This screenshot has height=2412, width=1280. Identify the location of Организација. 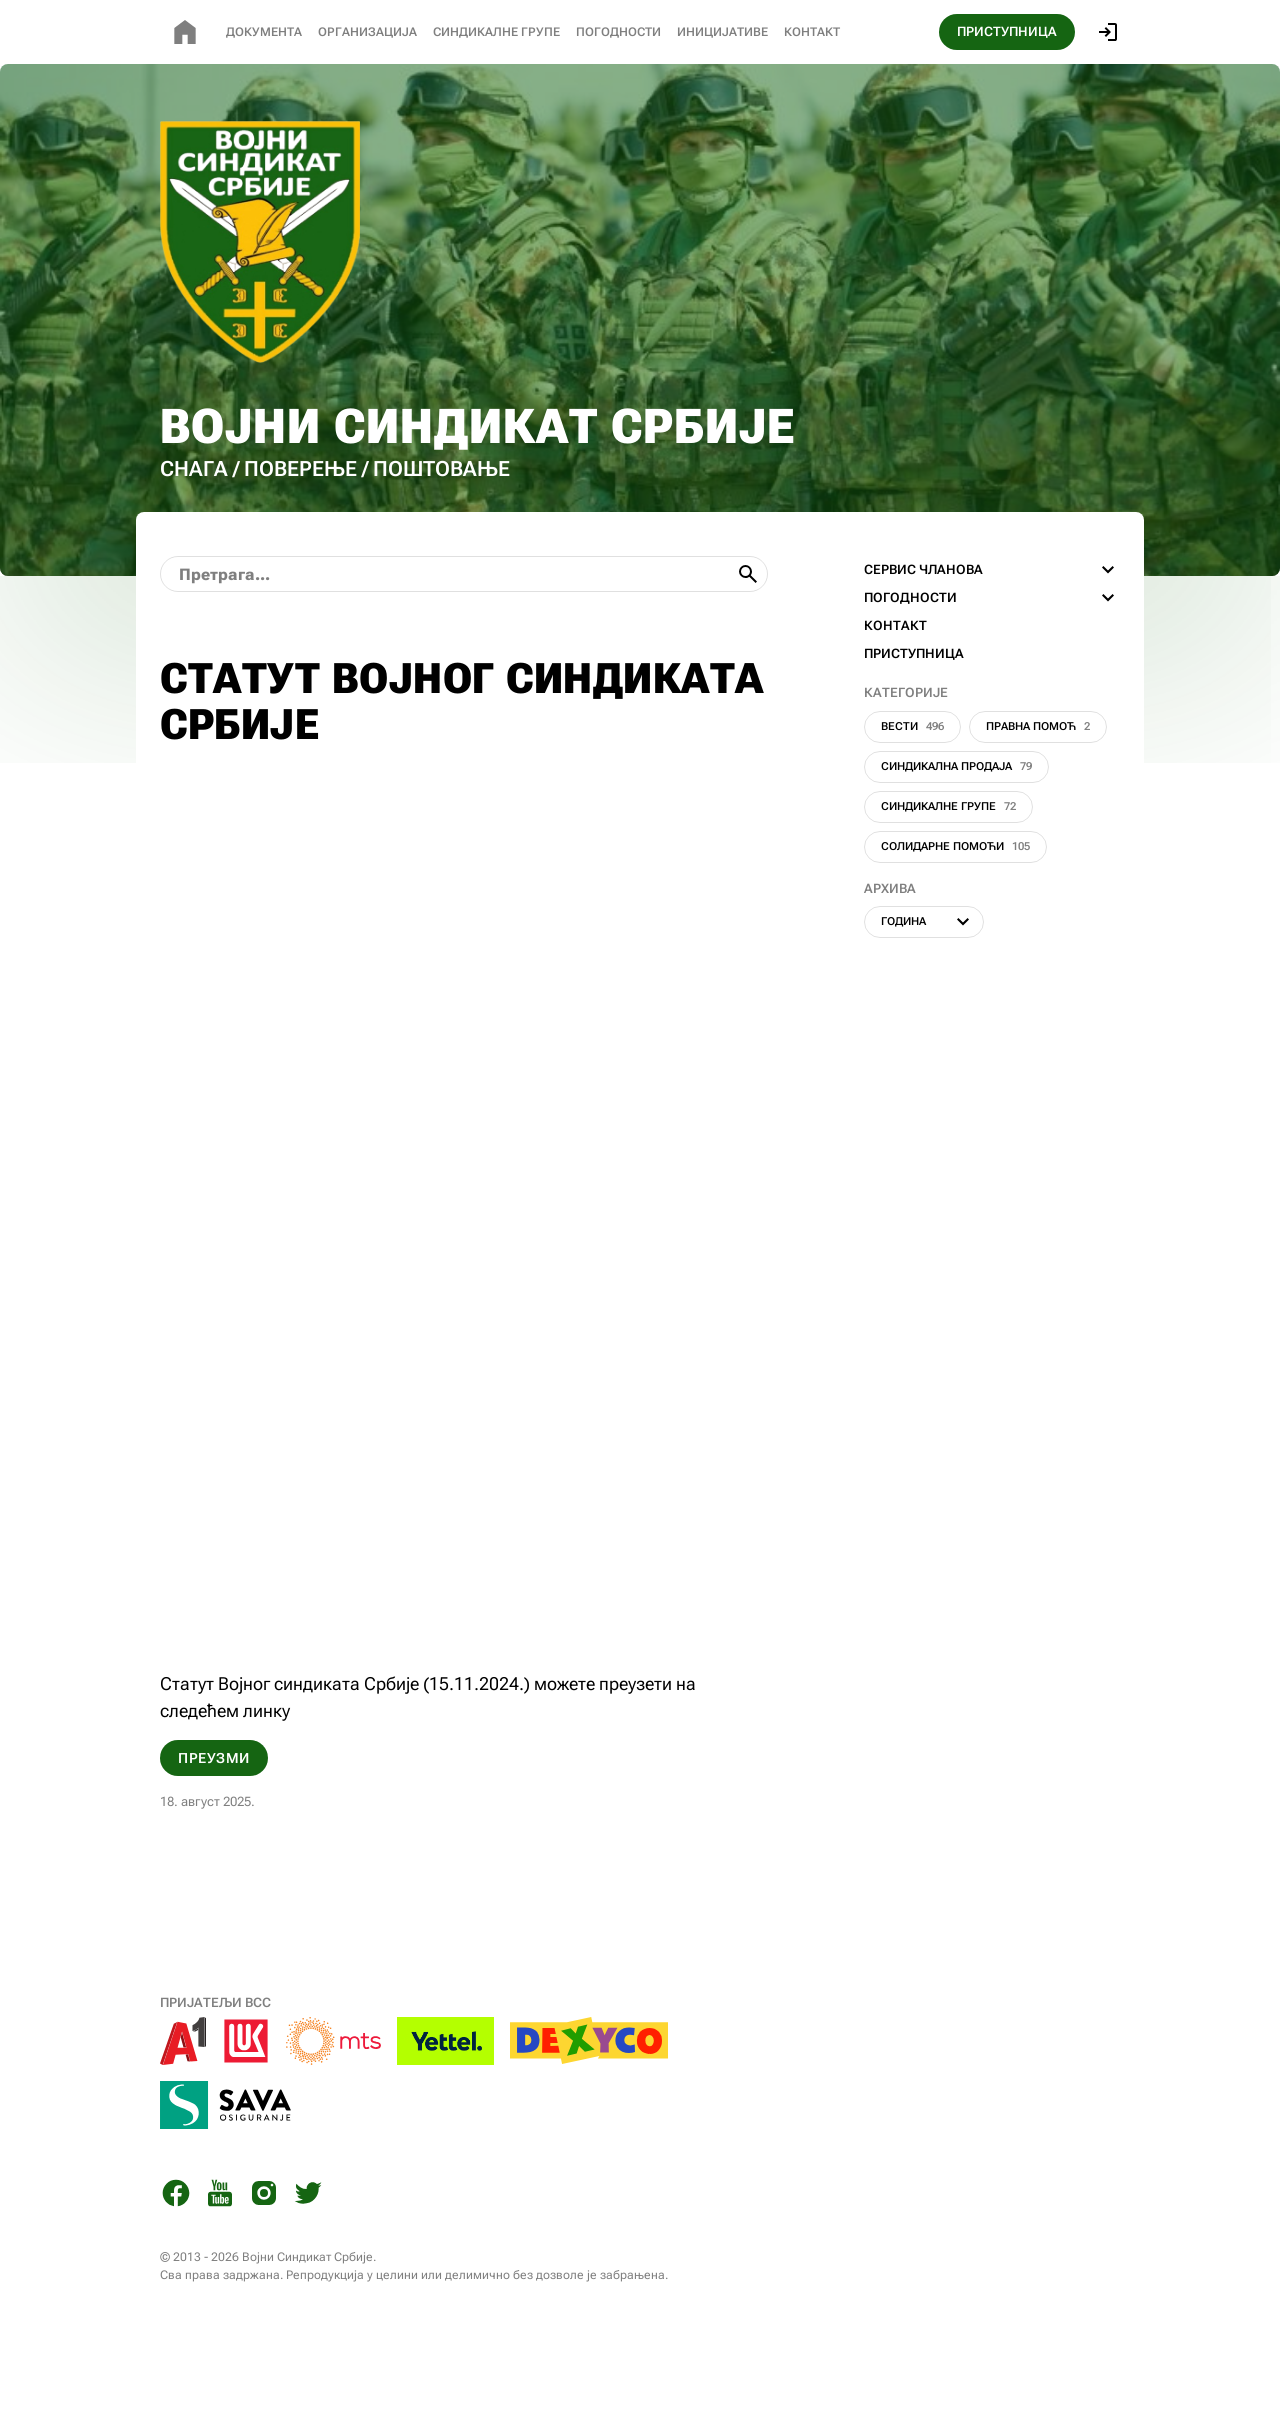
(367, 32).